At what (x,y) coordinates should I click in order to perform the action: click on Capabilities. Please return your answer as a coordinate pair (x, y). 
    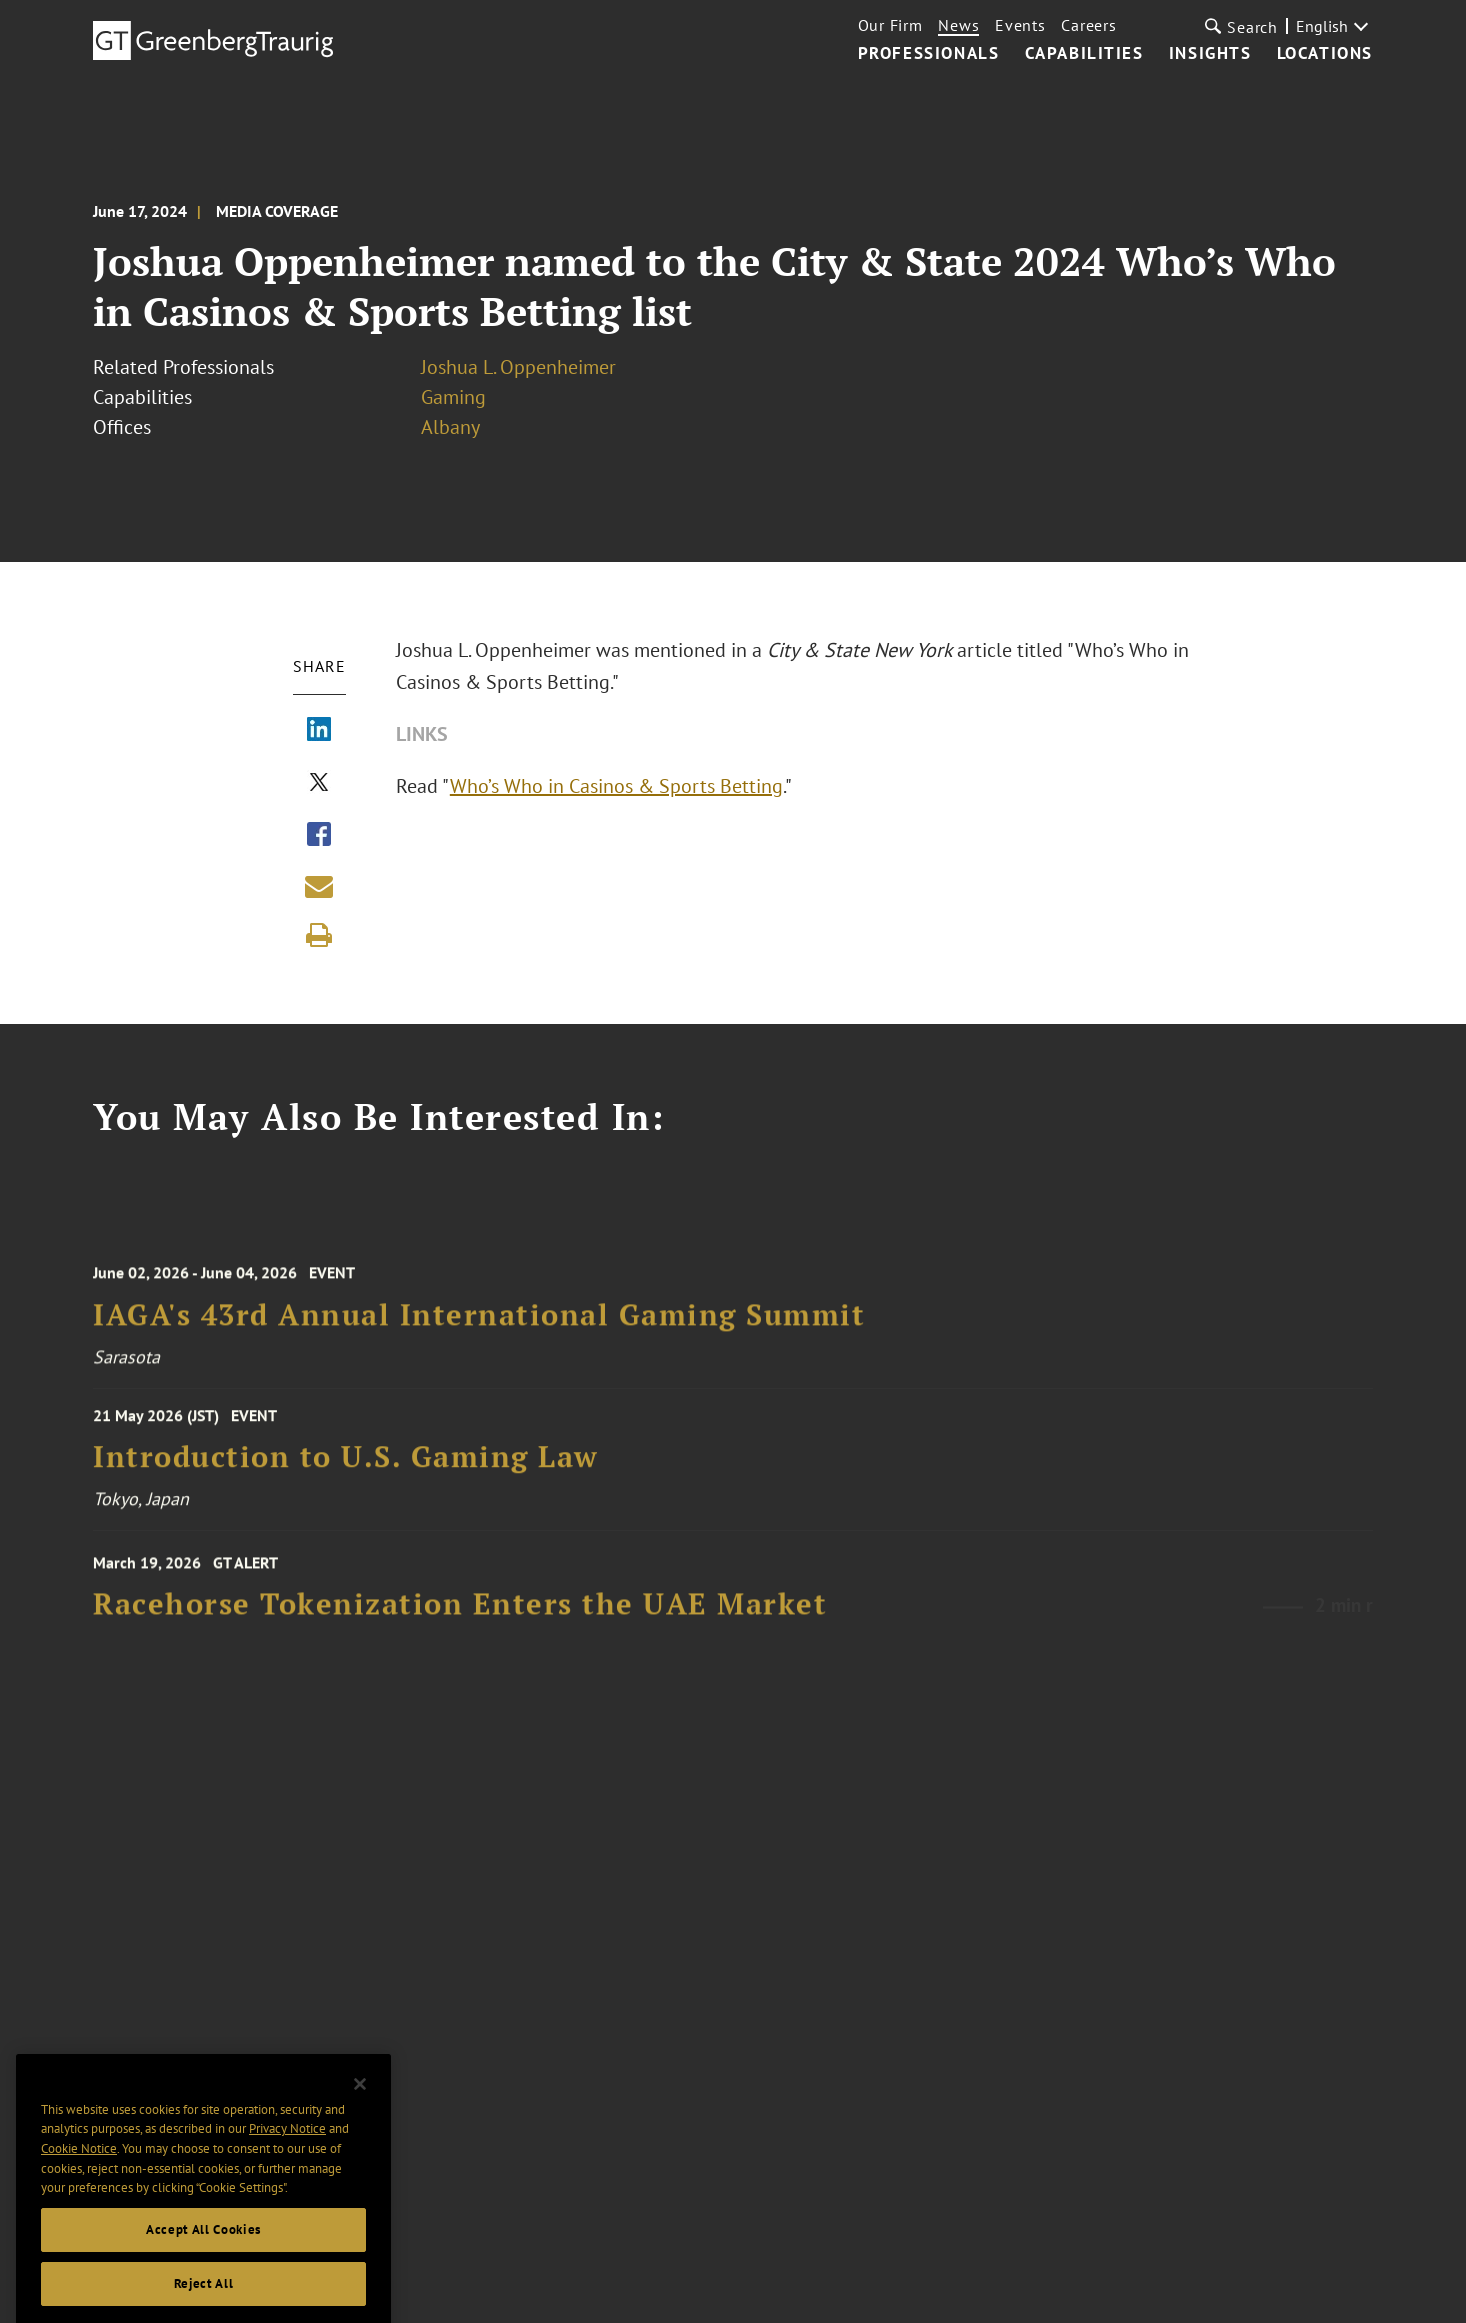
    Looking at the image, I should click on (1084, 54).